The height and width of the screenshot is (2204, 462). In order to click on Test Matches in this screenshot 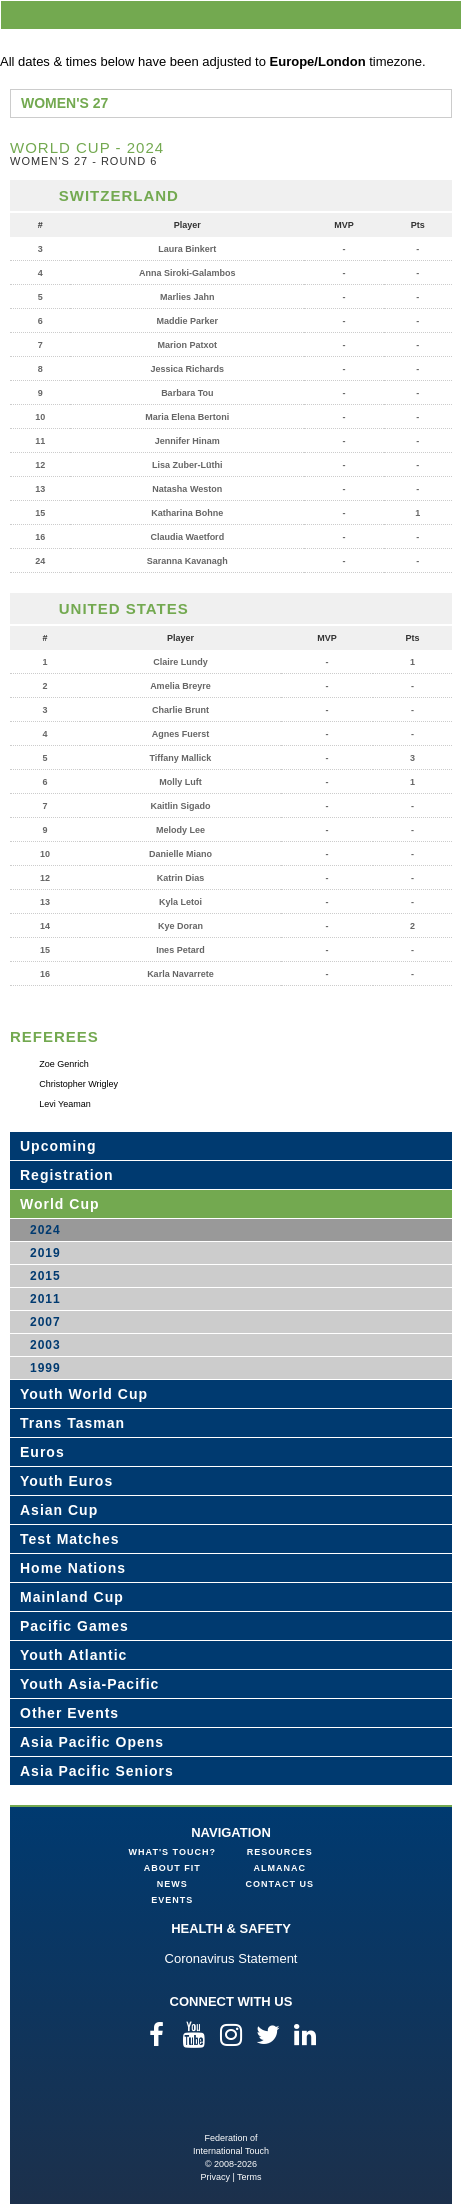, I will do `click(70, 1539)`.